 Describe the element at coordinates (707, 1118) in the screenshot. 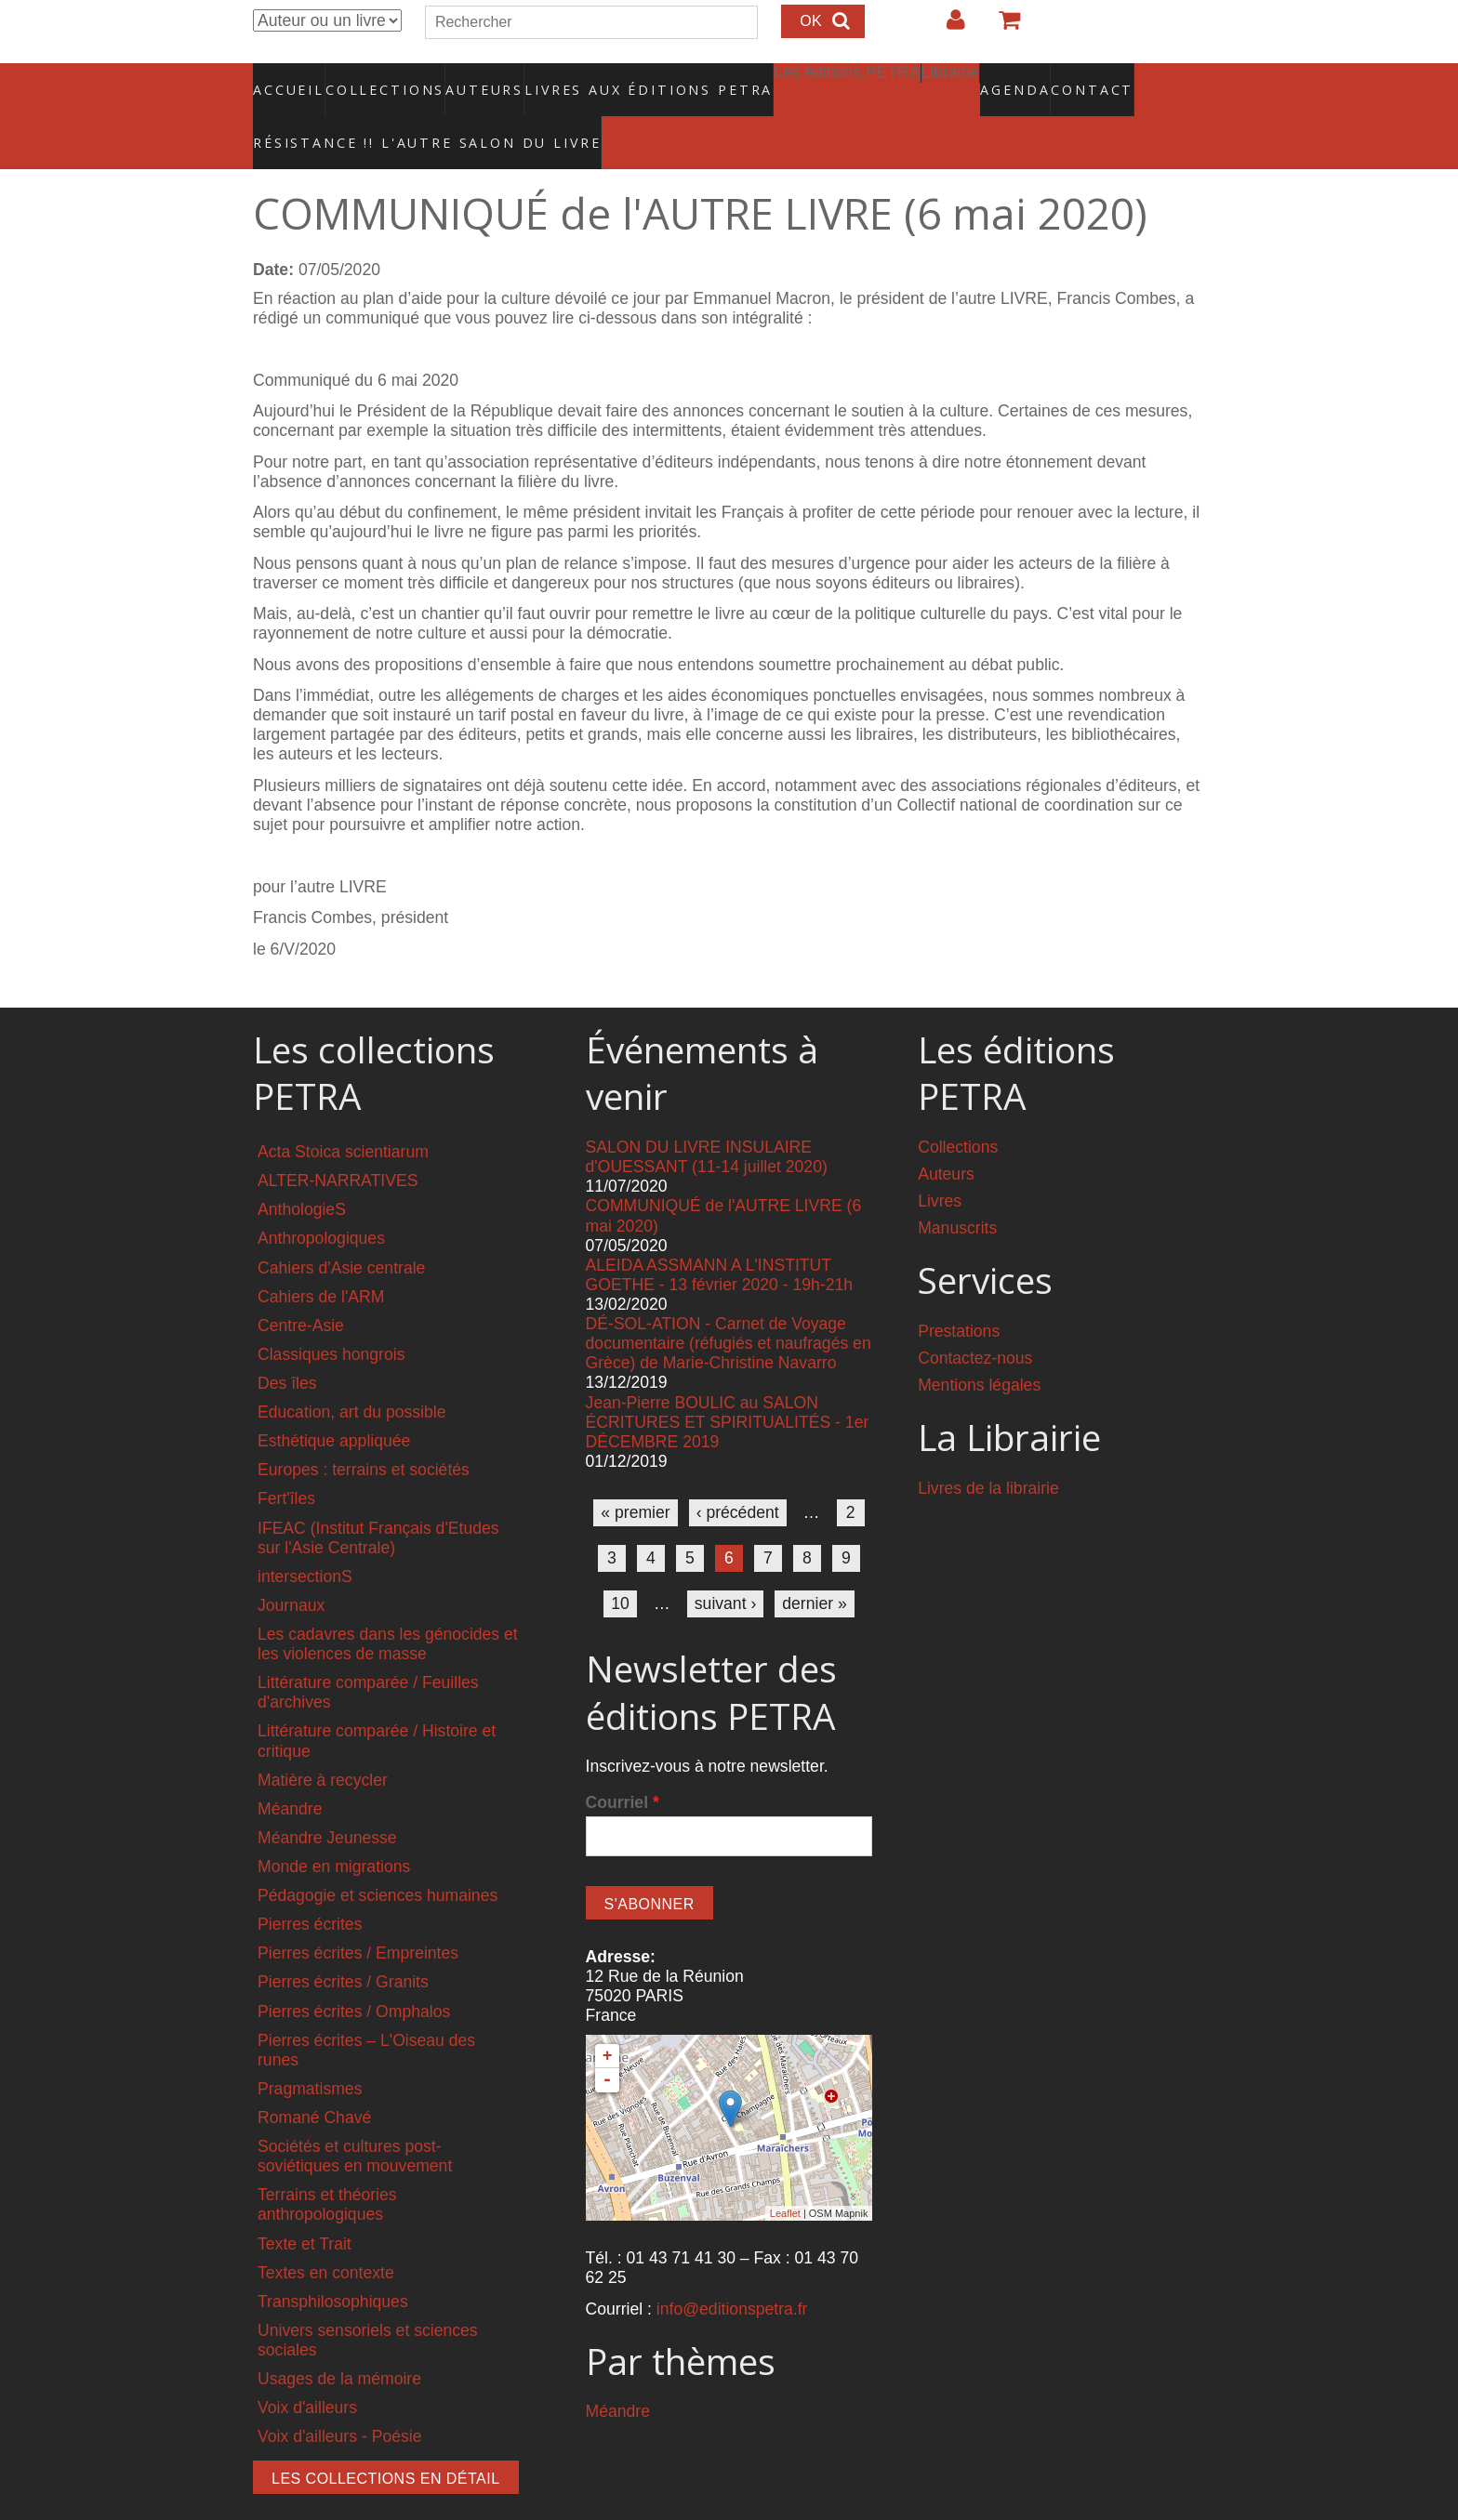

I see `SALON DU LIVRE INSULAIRE d'OUESSANT (11-14 juillet 2020)` at that location.